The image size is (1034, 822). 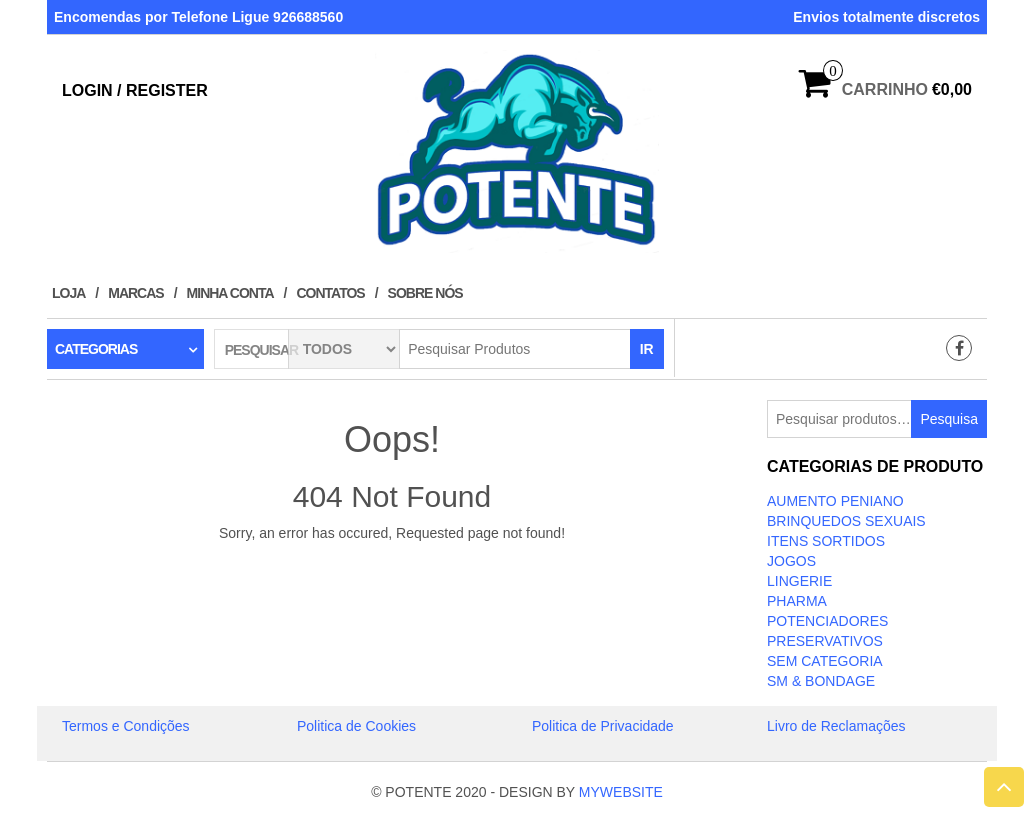 I want to click on ITENS SORTIDOS, so click(x=826, y=541).